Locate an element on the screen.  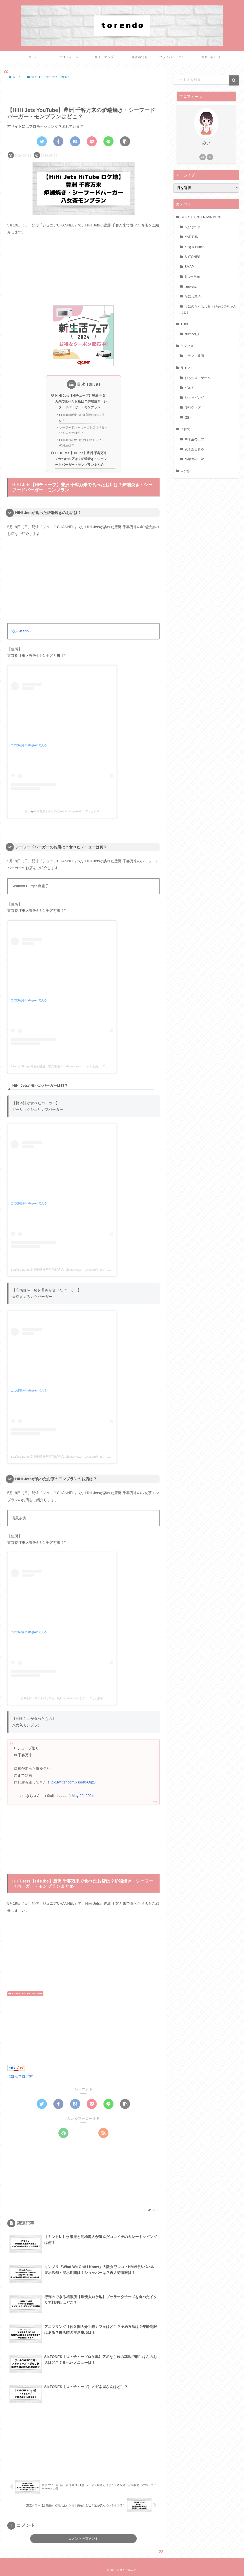
Aぇ! group is located at coordinates (192, 227).